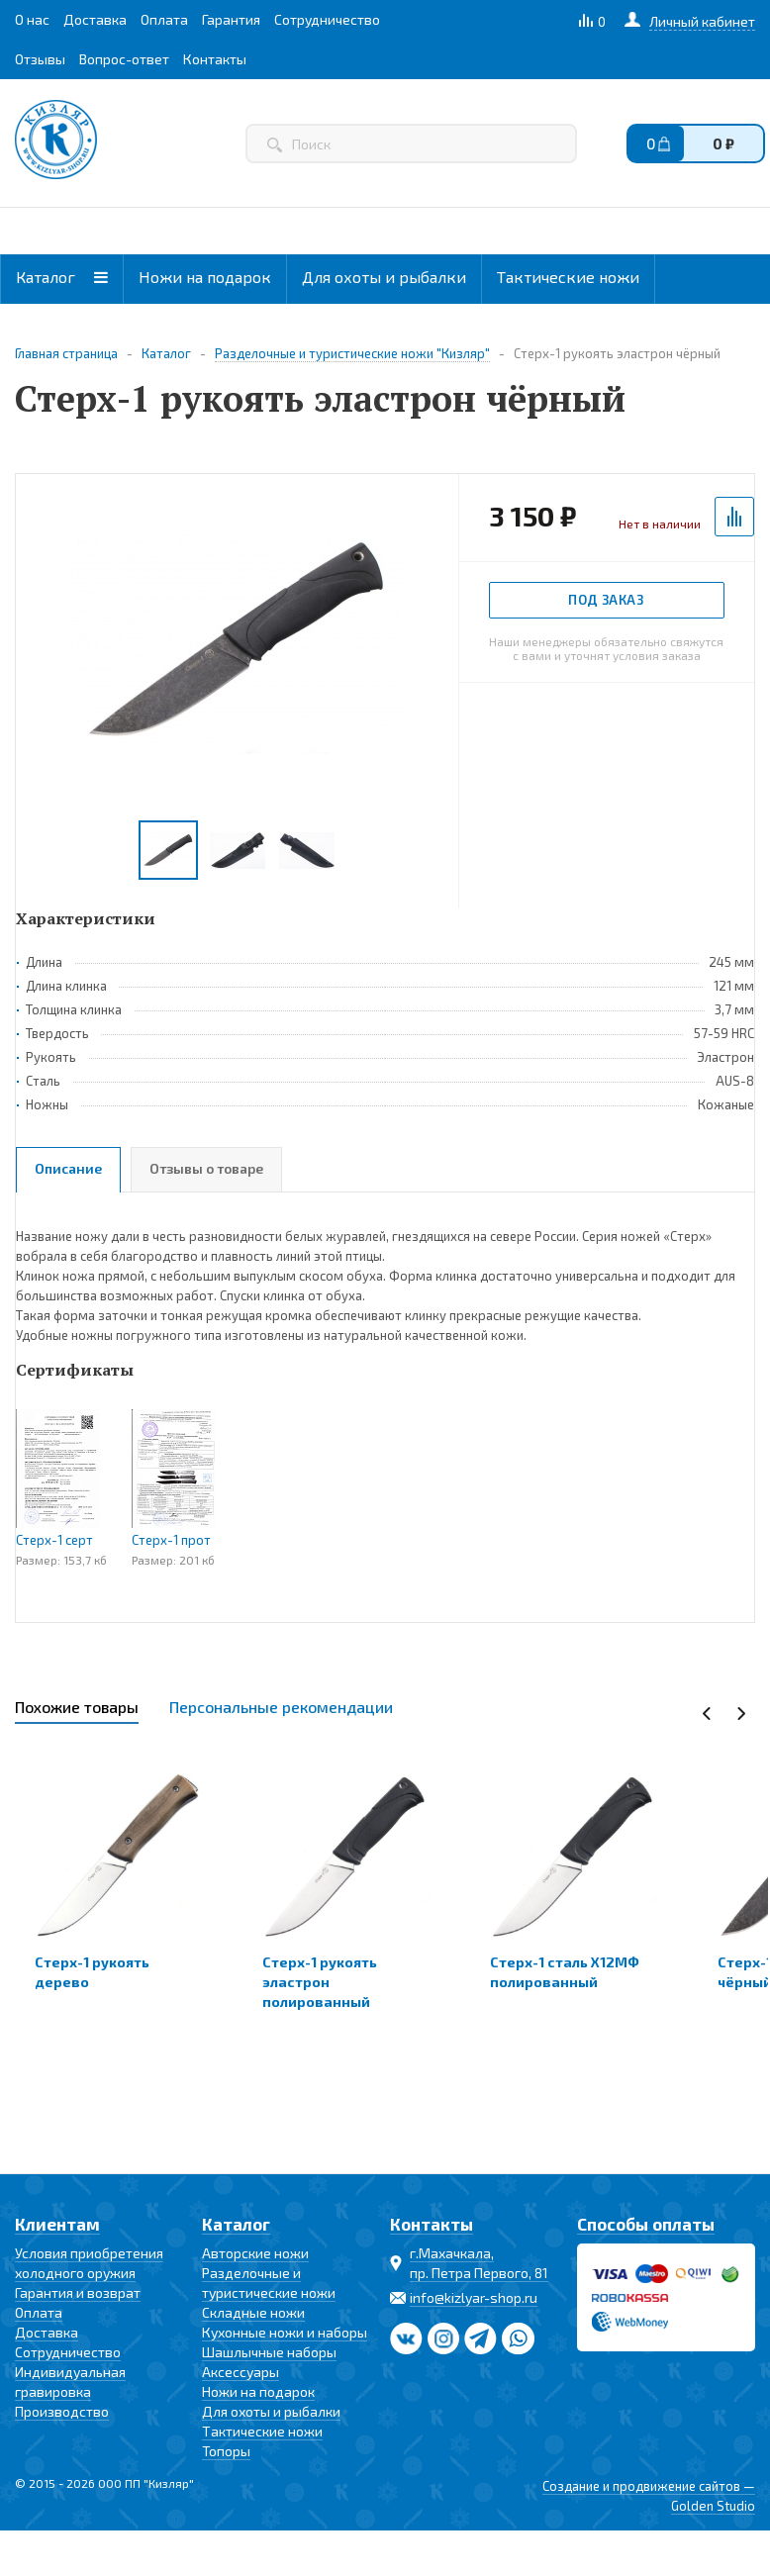  I want to click on Топоры, so click(226, 2450).